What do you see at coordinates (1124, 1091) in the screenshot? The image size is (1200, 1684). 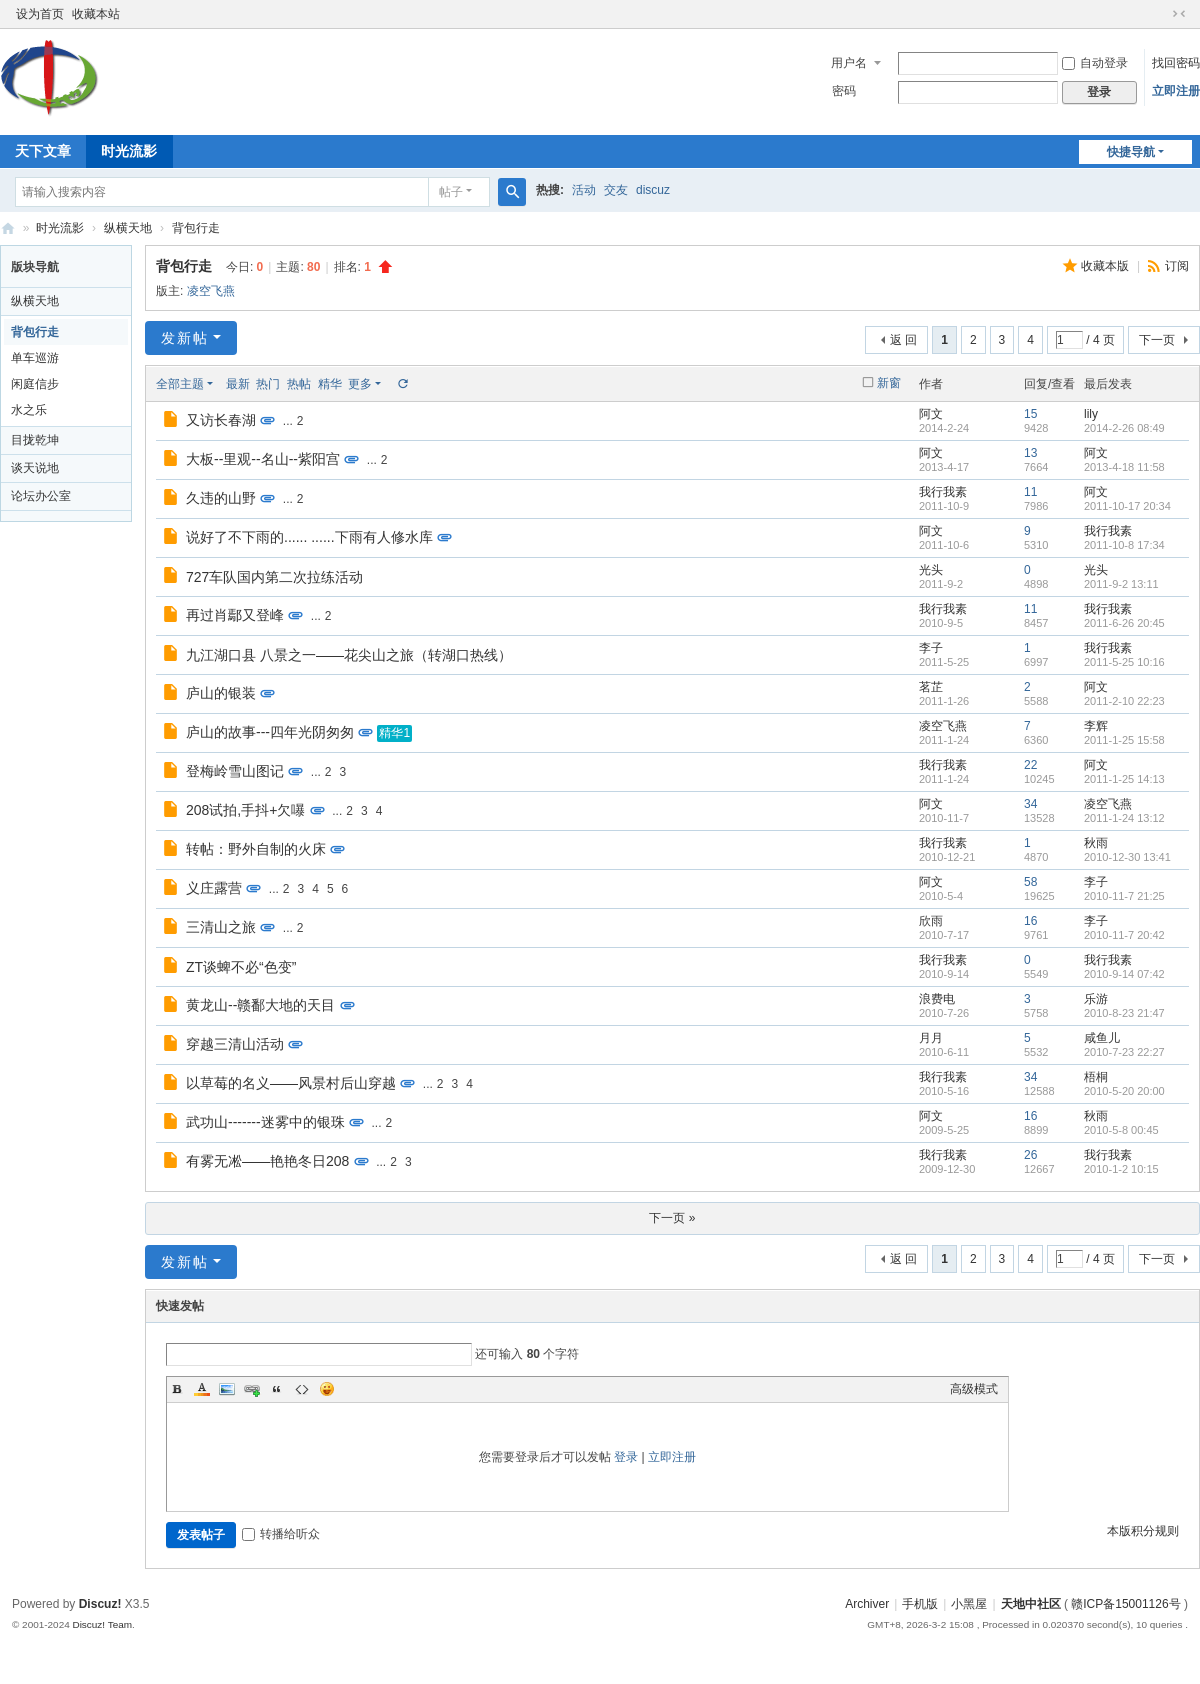 I see `2010-5-20 20:00` at bounding box center [1124, 1091].